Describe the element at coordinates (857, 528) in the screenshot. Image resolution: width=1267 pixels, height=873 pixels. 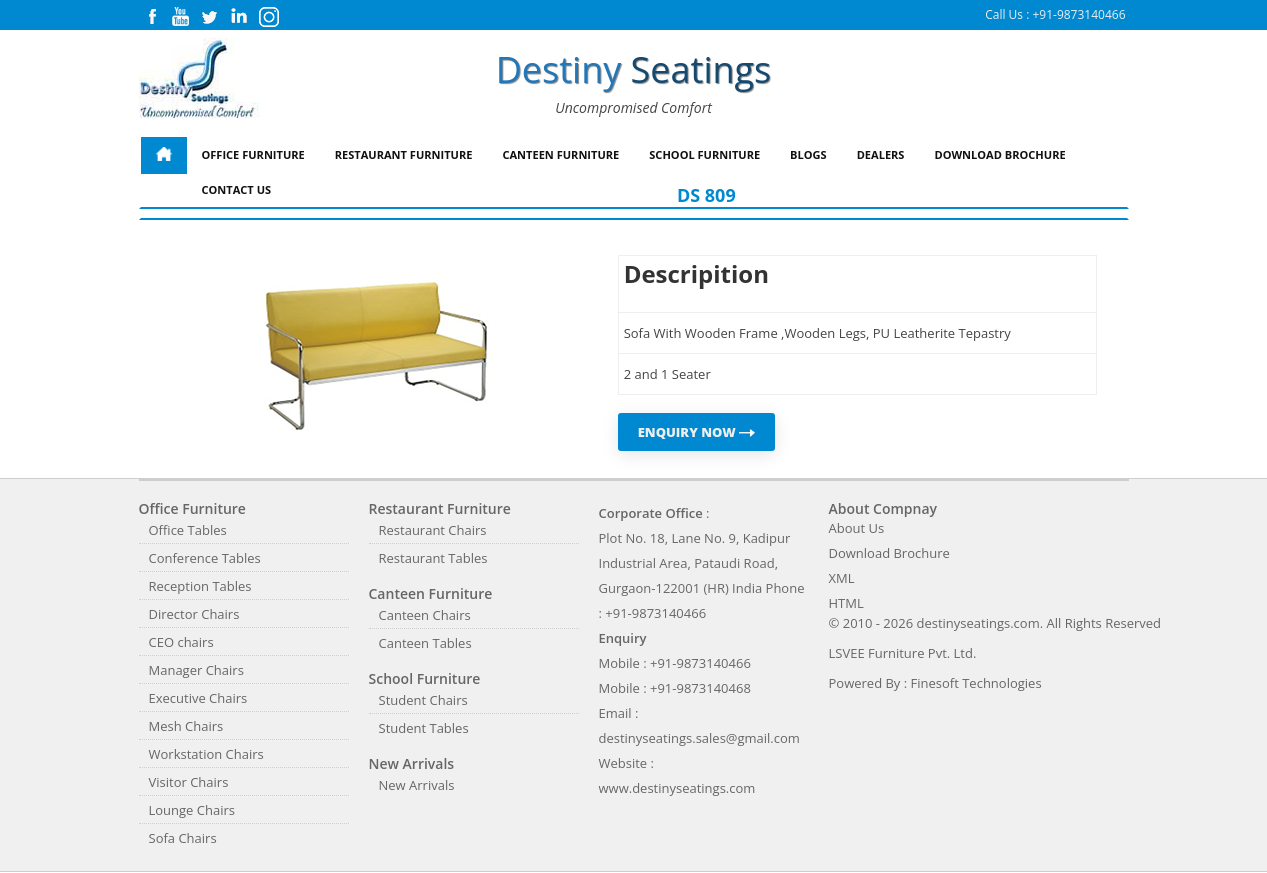
I see `About Us` at that location.